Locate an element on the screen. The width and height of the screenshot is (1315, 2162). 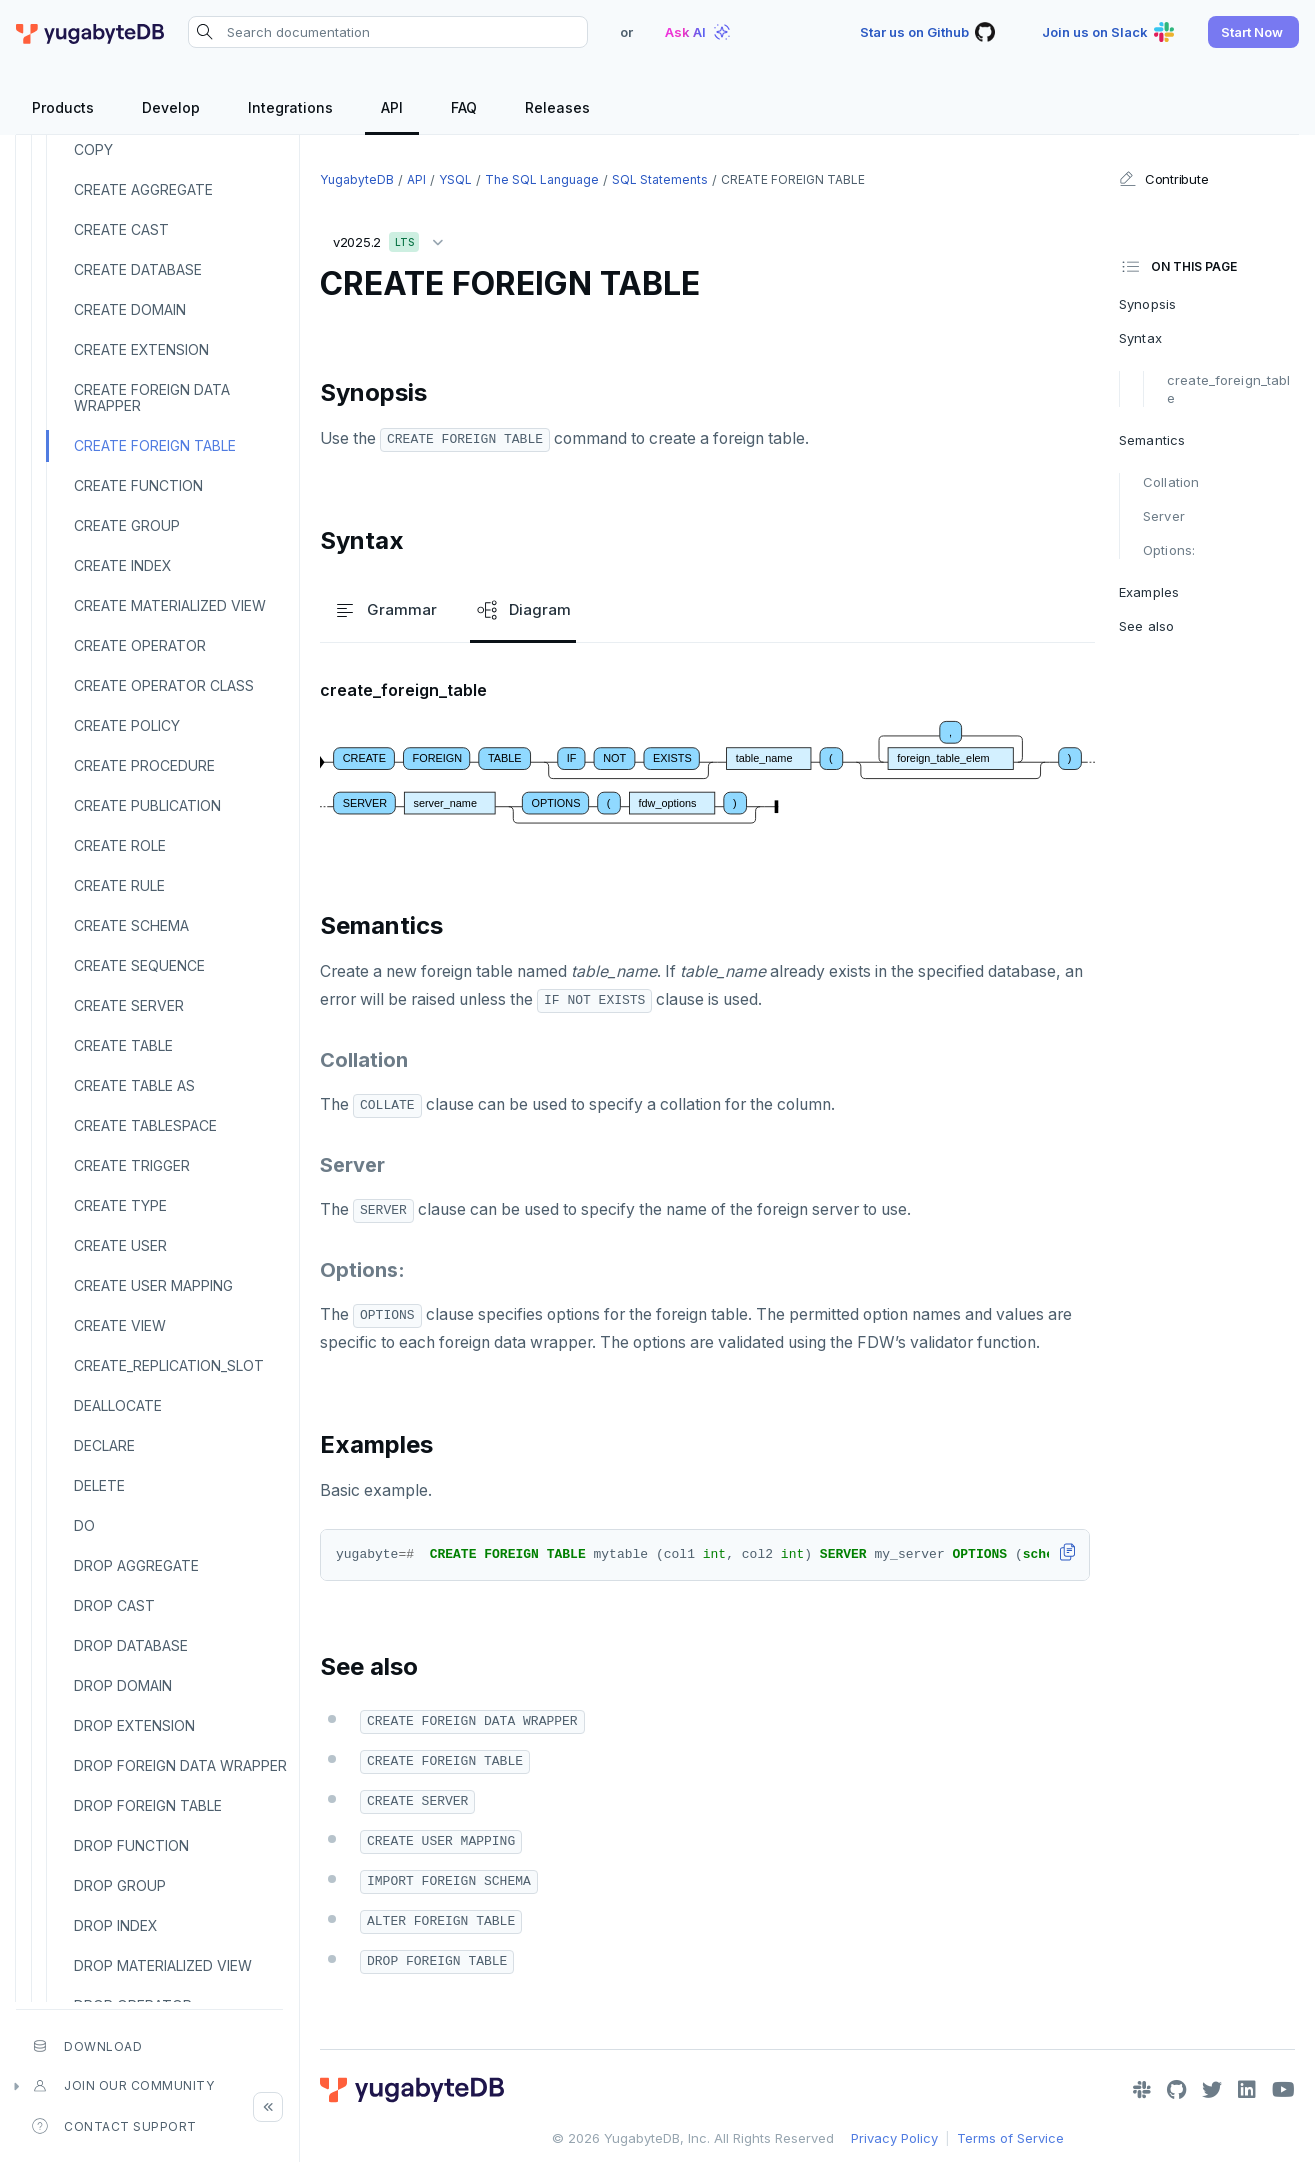
CREATE TABLE AS is located at coordinates (134, 1085).